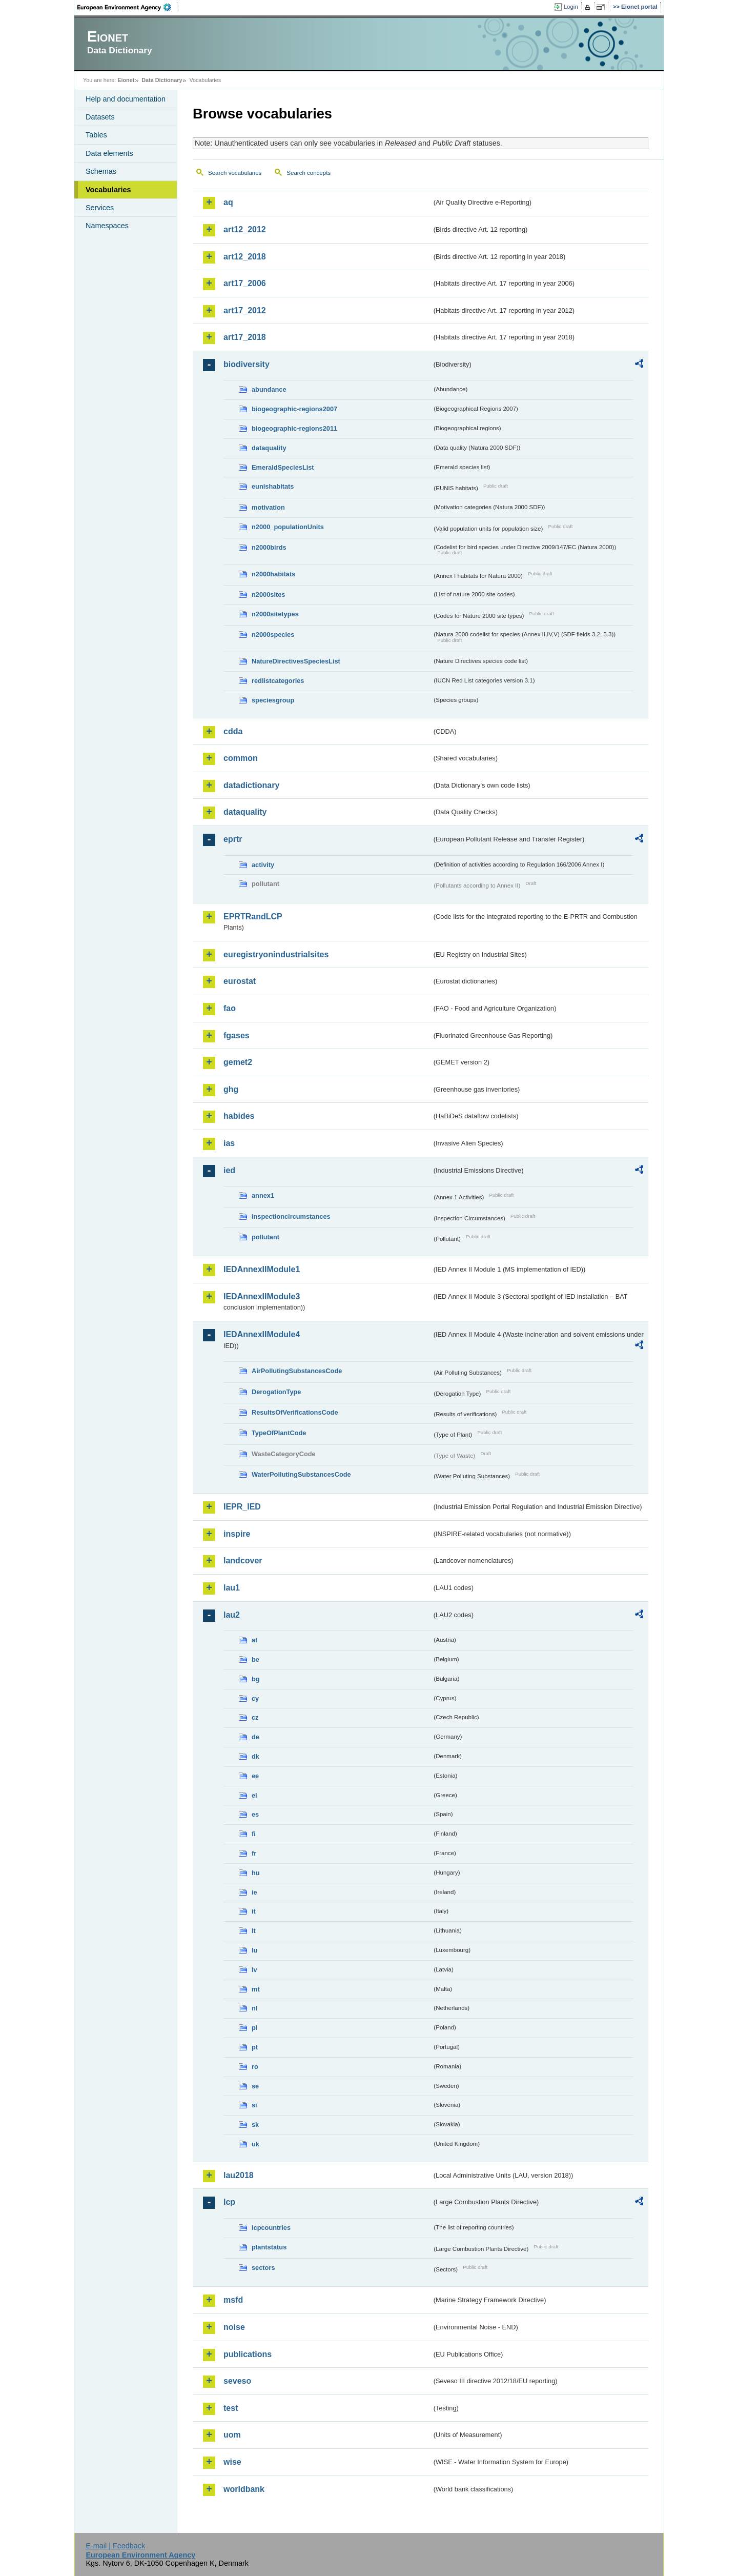 Image resolution: width=738 pixels, height=2576 pixels. What do you see at coordinates (254, 1911) in the screenshot?
I see `it` at bounding box center [254, 1911].